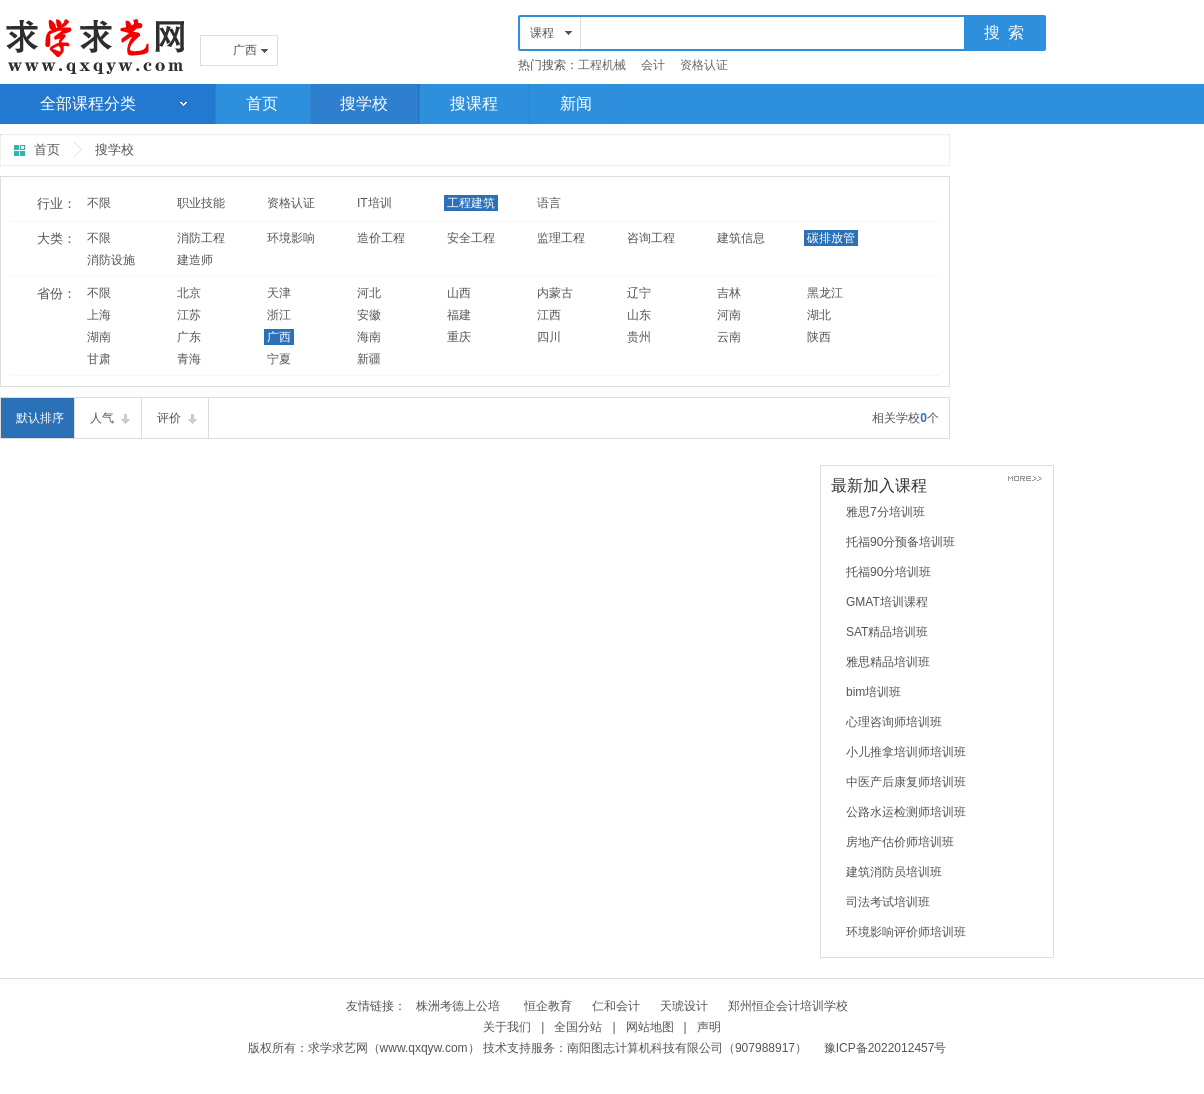 The height and width of the screenshot is (1094, 1204). I want to click on 恒企教育, so click(548, 1006).